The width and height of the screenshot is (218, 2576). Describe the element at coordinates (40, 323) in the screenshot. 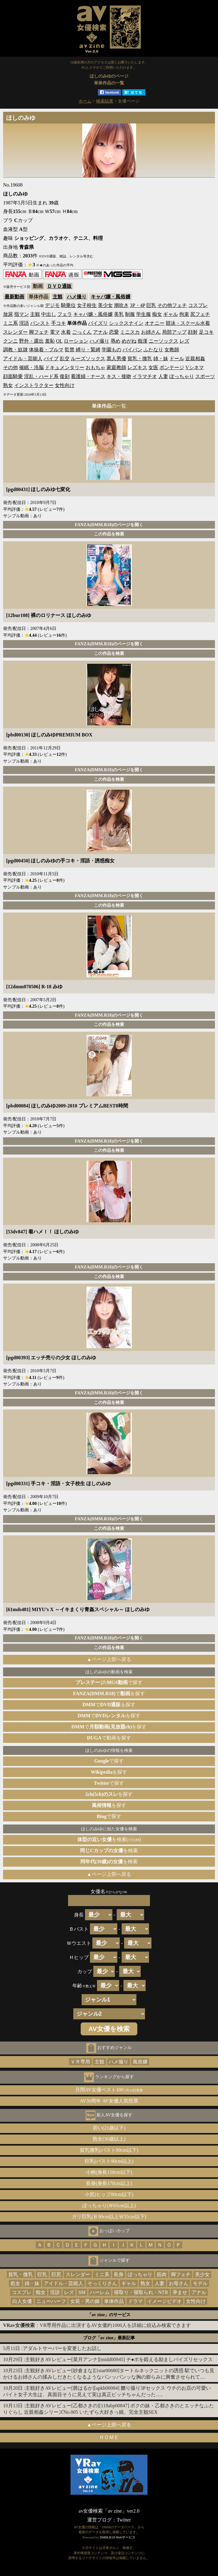

I see `パンスト` at that location.